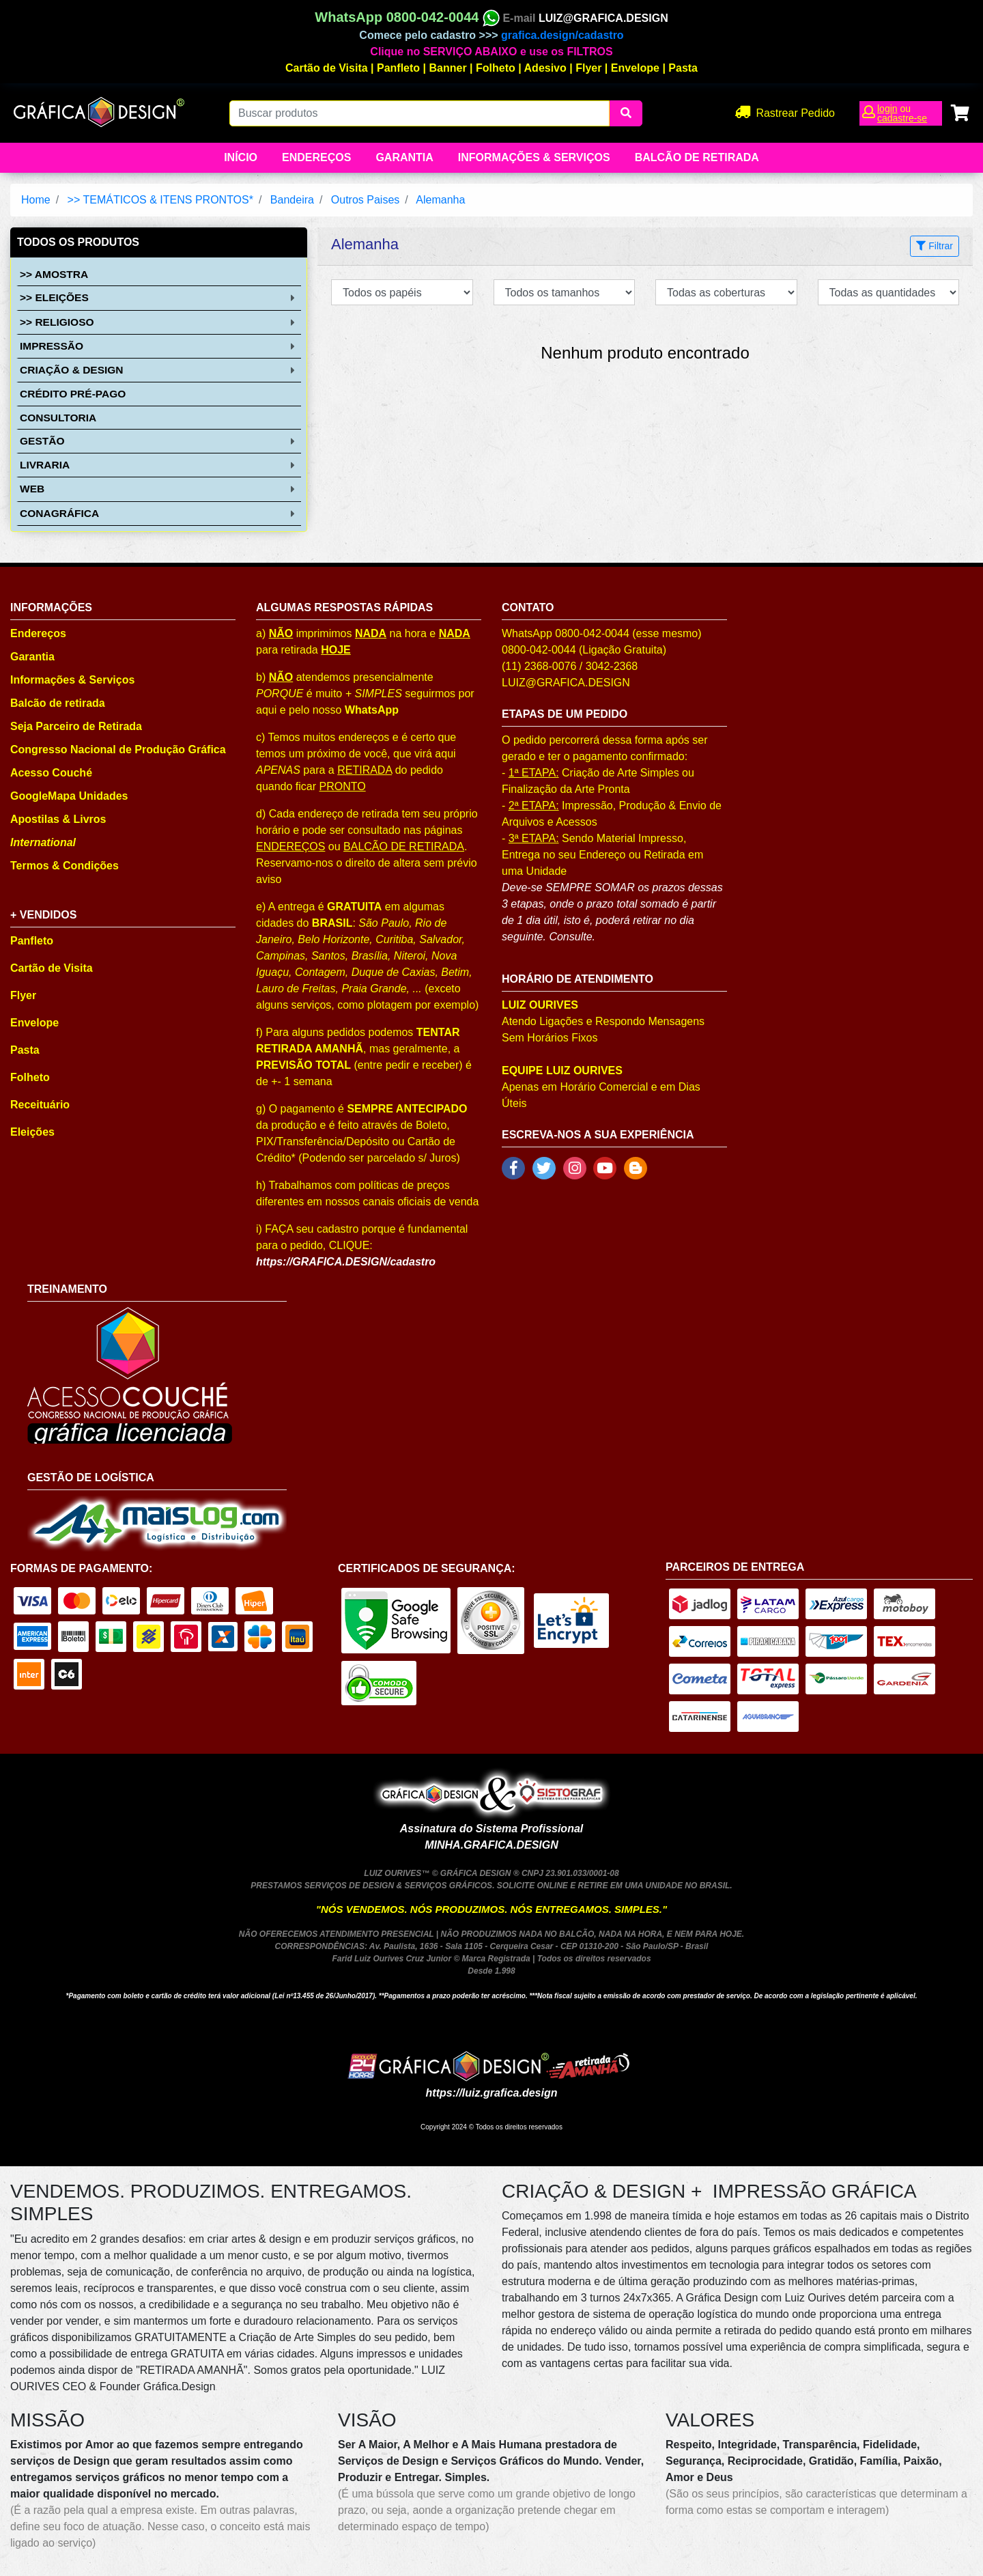 The height and width of the screenshot is (2576, 983). I want to click on WhatsApp, so click(372, 710).